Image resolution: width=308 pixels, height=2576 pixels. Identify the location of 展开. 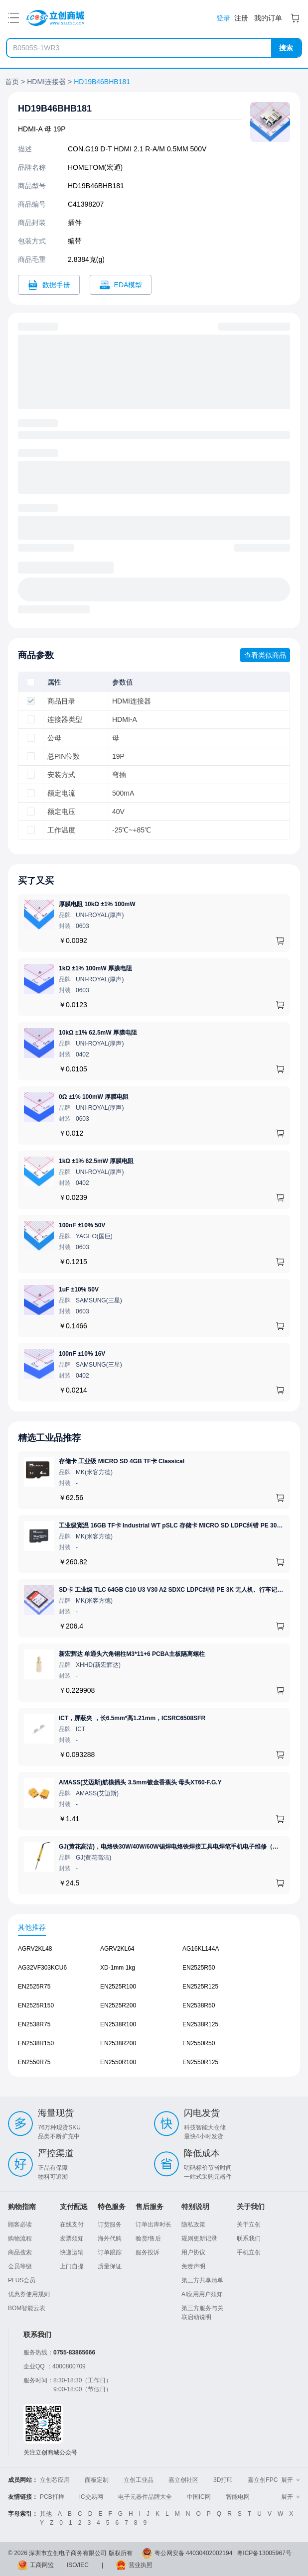
(290, 2479).